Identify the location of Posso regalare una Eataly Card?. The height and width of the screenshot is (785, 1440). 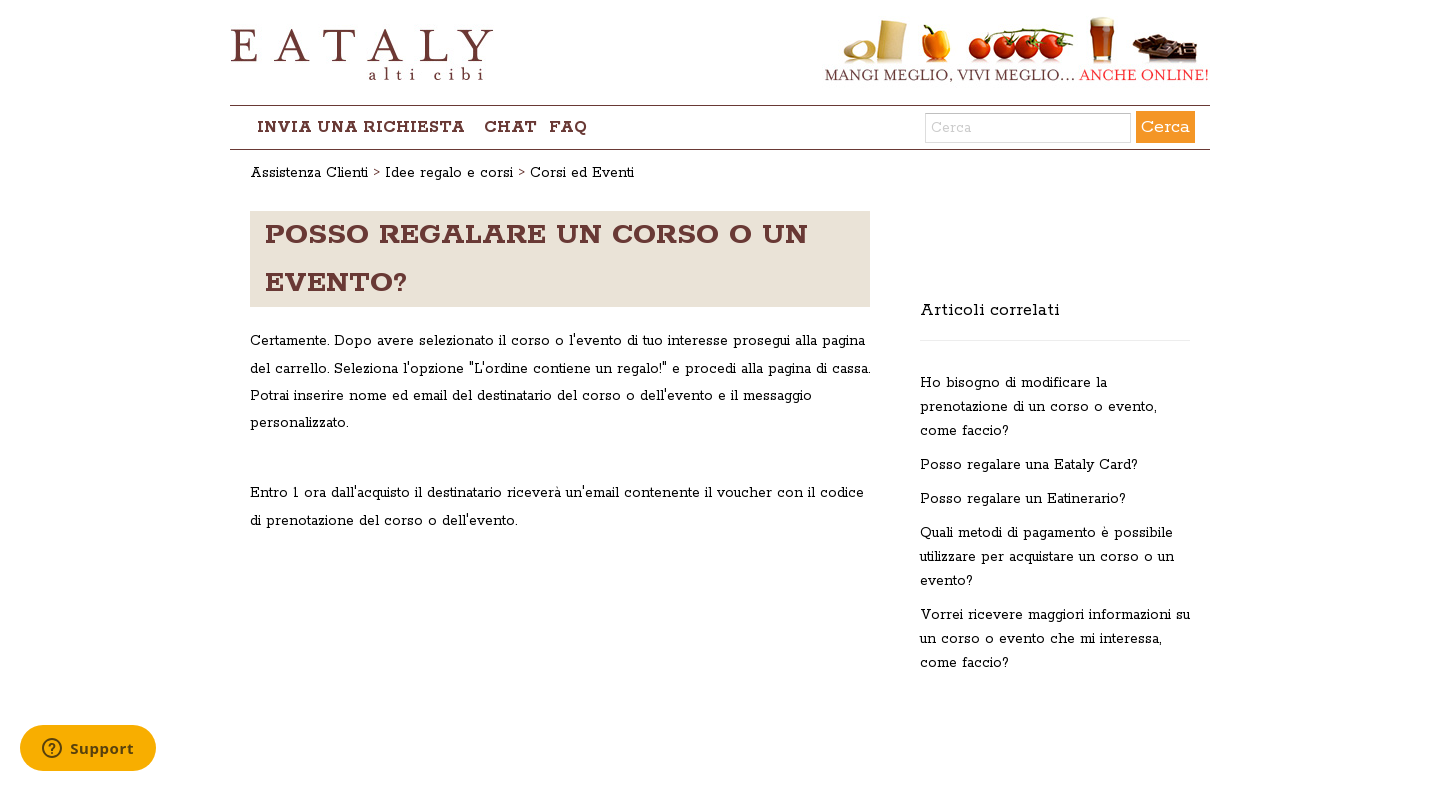
(1029, 465).